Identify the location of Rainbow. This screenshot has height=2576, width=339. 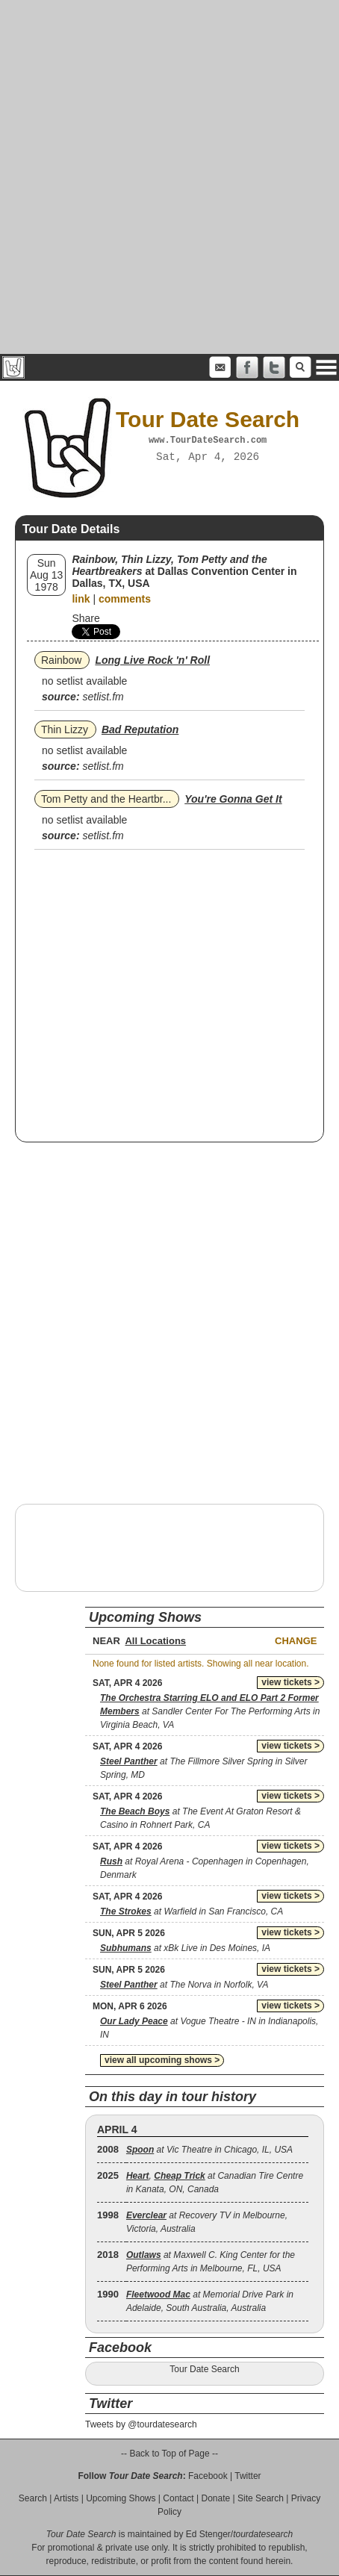
(61, 660).